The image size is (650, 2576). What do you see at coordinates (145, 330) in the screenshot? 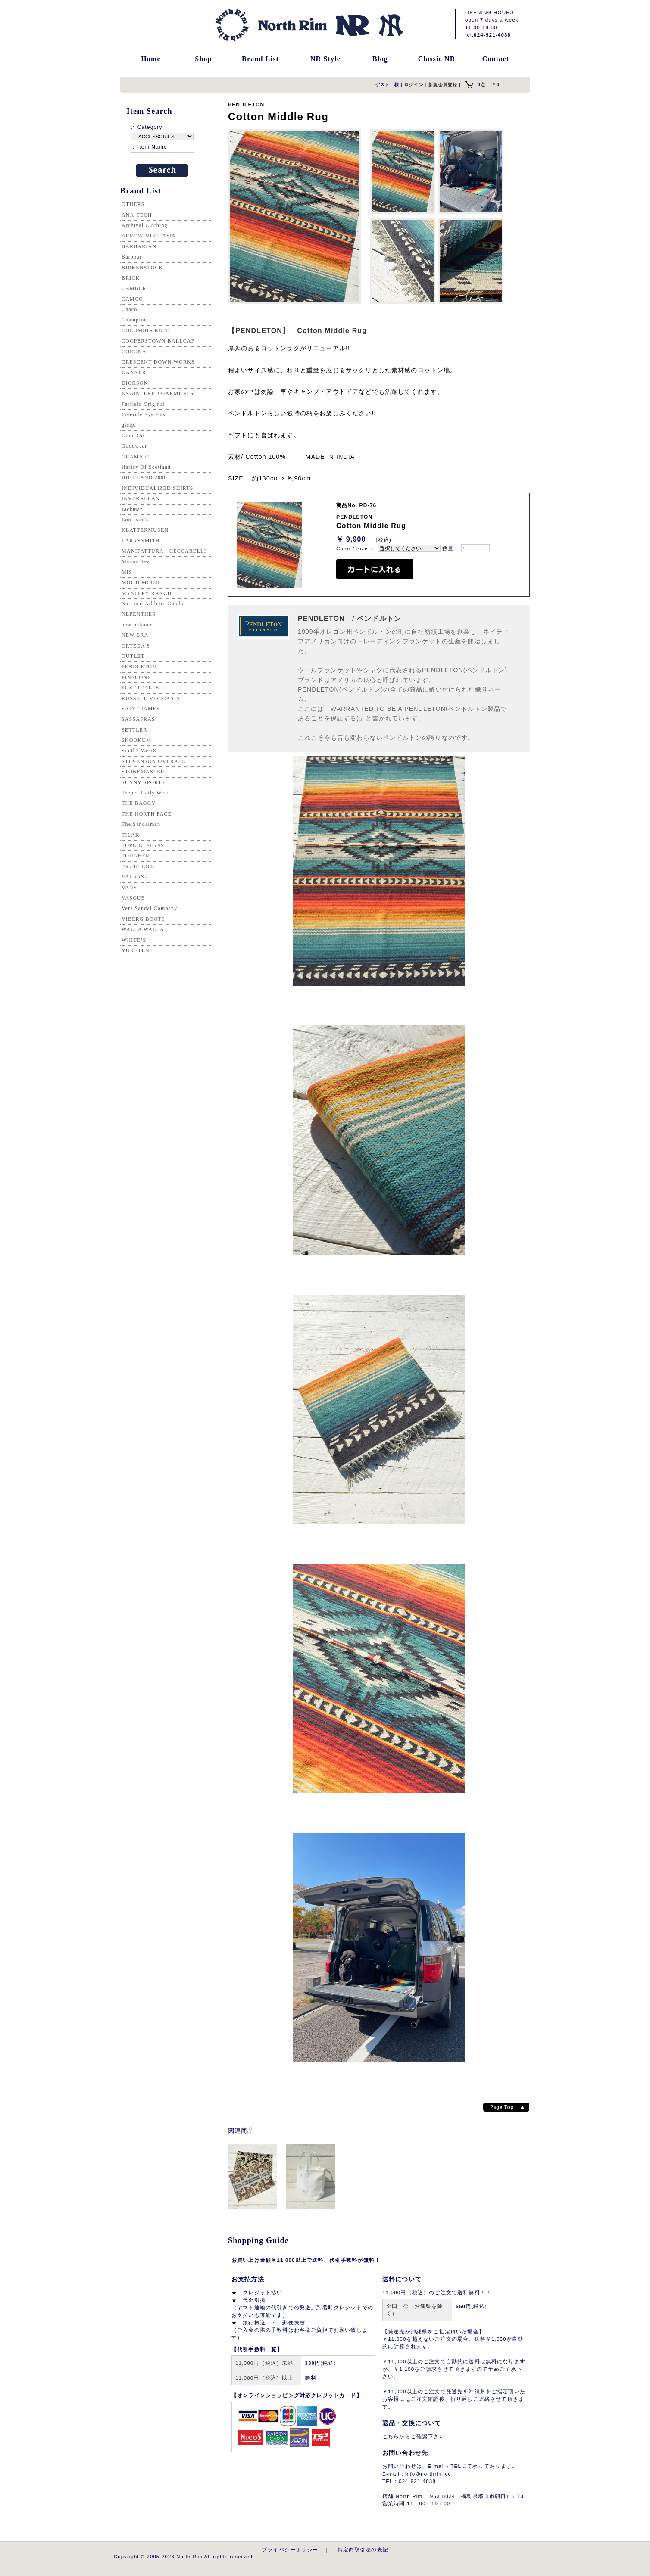
I see `COLUMBIA KNIT` at bounding box center [145, 330].